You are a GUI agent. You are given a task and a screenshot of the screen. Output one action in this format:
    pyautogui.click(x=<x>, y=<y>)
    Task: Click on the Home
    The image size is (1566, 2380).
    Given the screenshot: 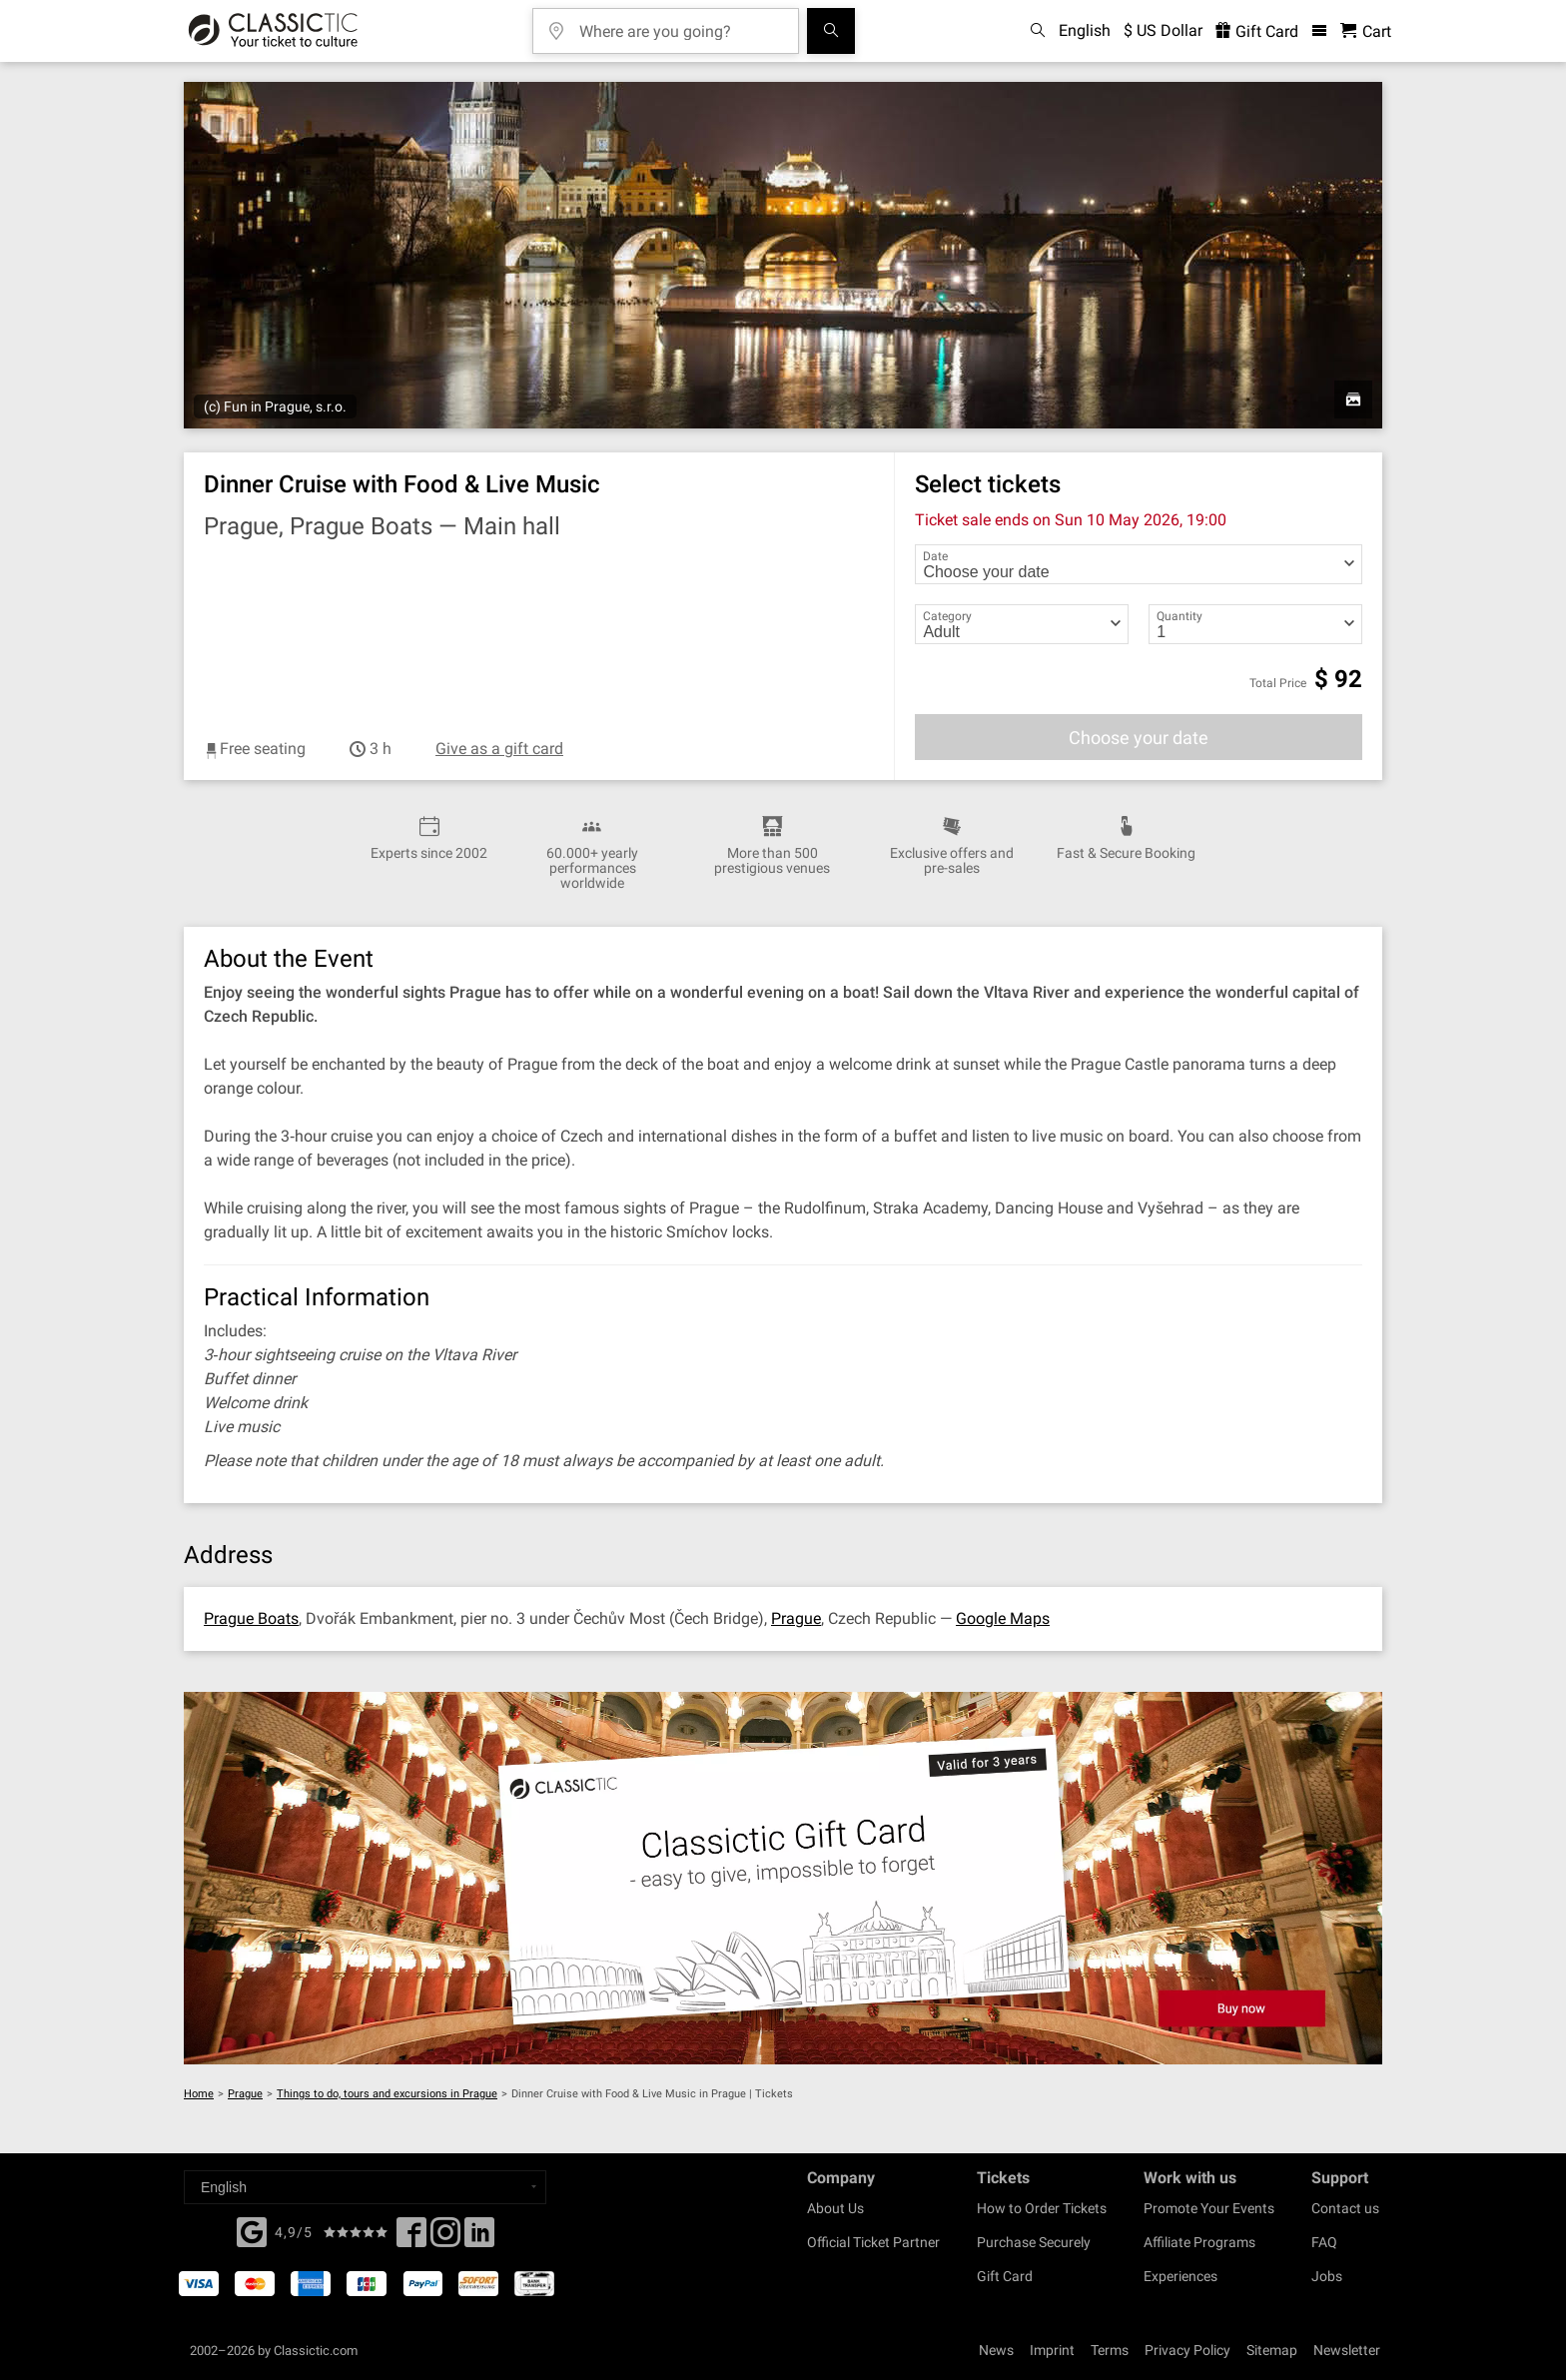 What is the action you would take?
    pyautogui.click(x=199, y=2093)
    